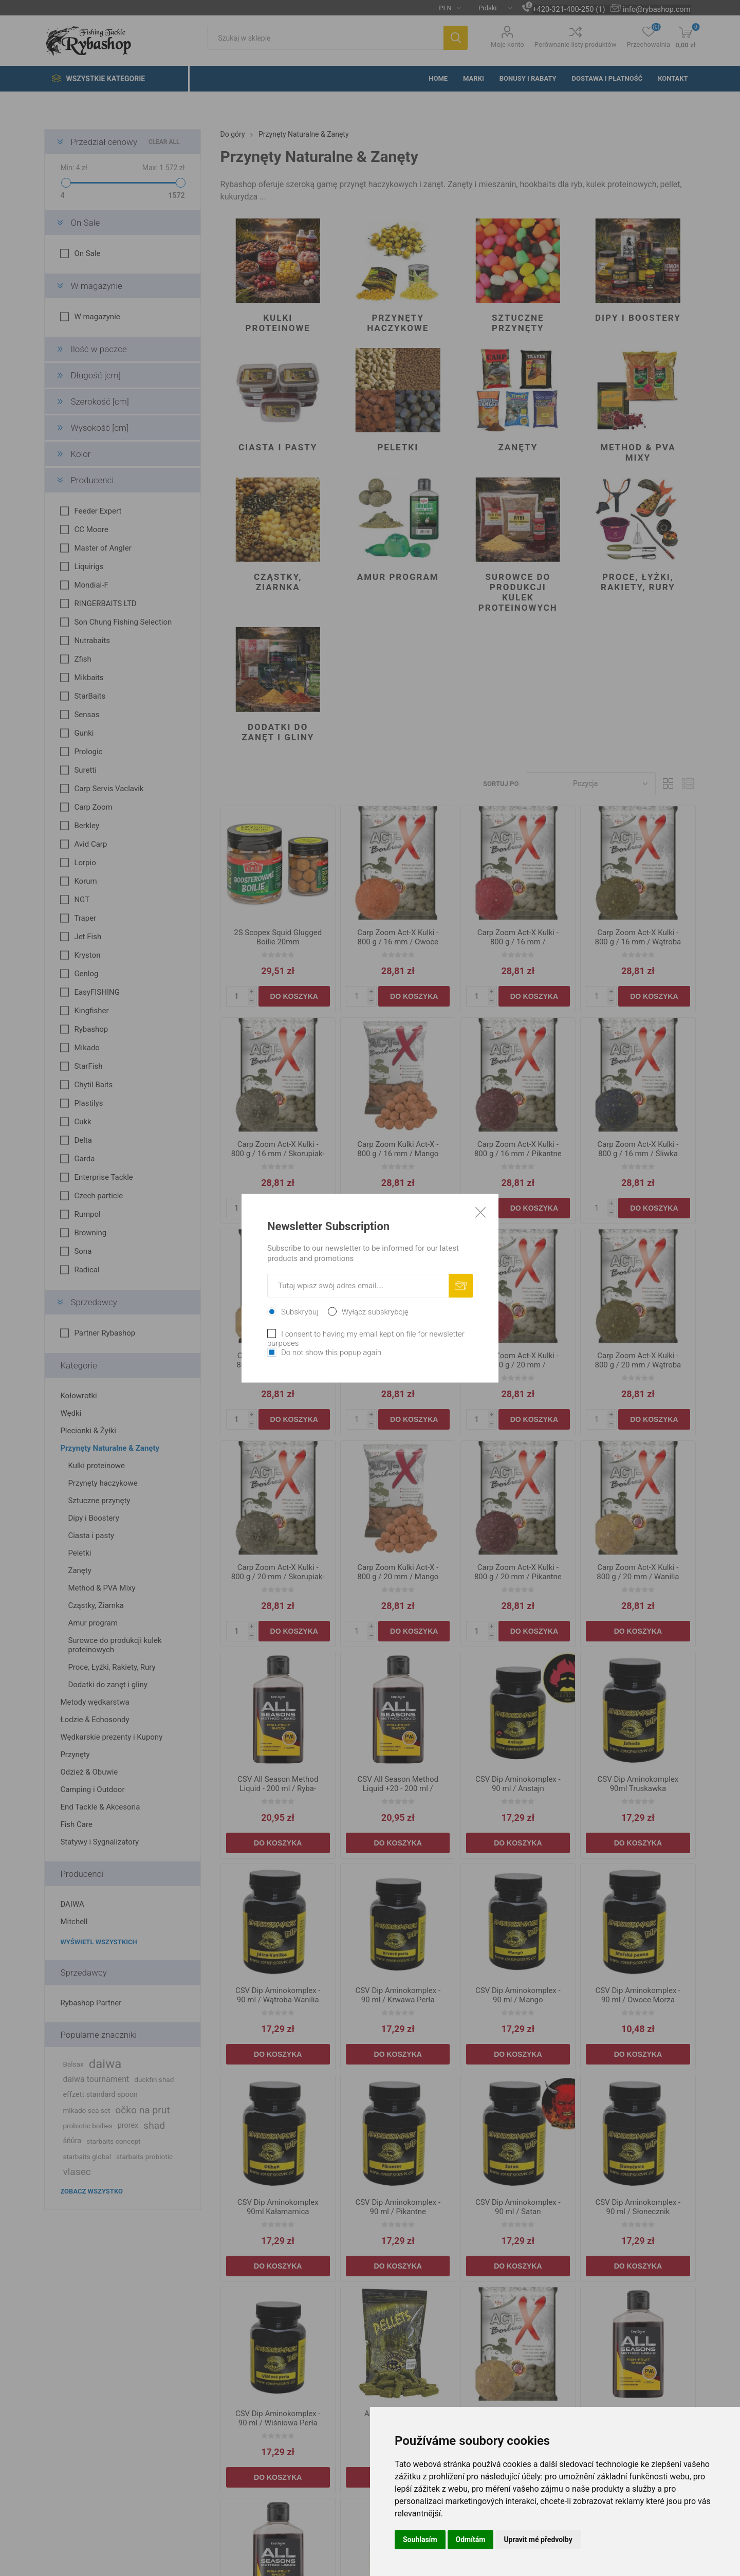 This screenshot has width=740, height=2576. Describe the element at coordinates (591, 783) in the screenshot. I see `[Select product sort order]` at that location.